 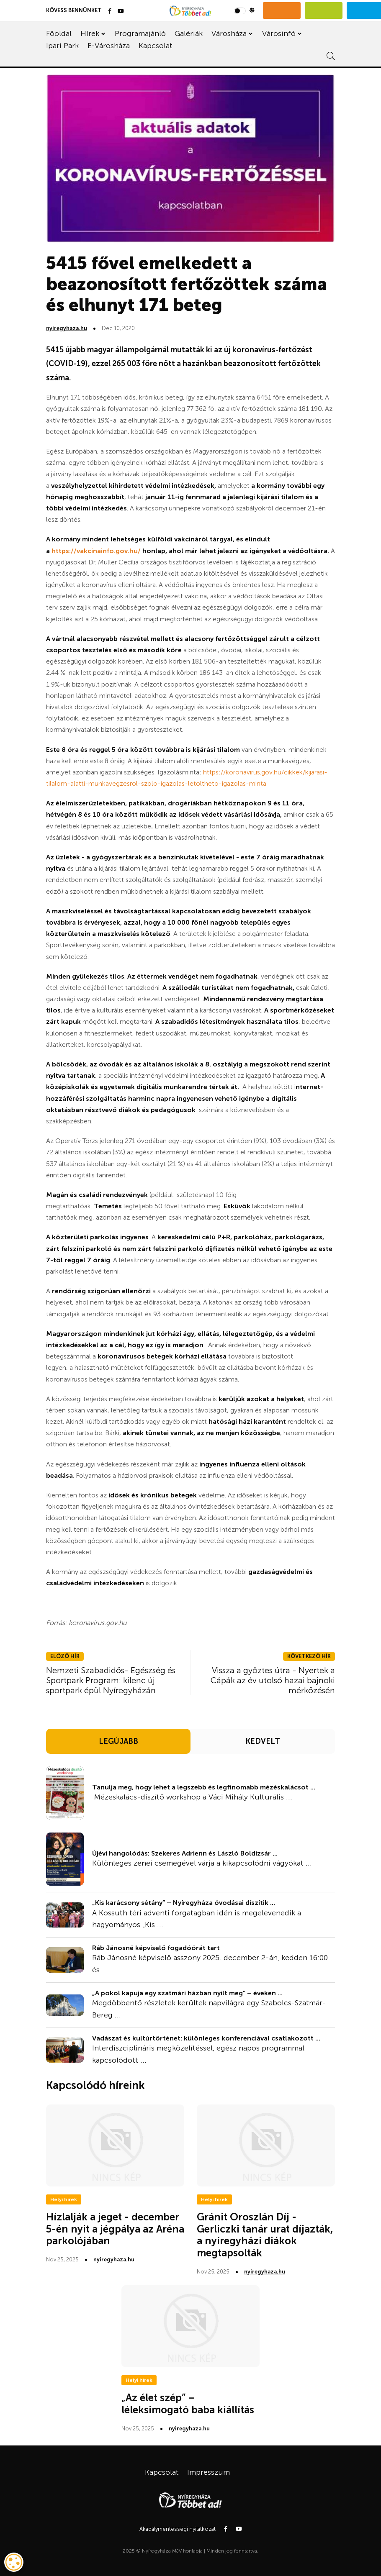 What do you see at coordinates (62, 45) in the screenshot?
I see `Ipari Park` at bounding box center [62, 45].